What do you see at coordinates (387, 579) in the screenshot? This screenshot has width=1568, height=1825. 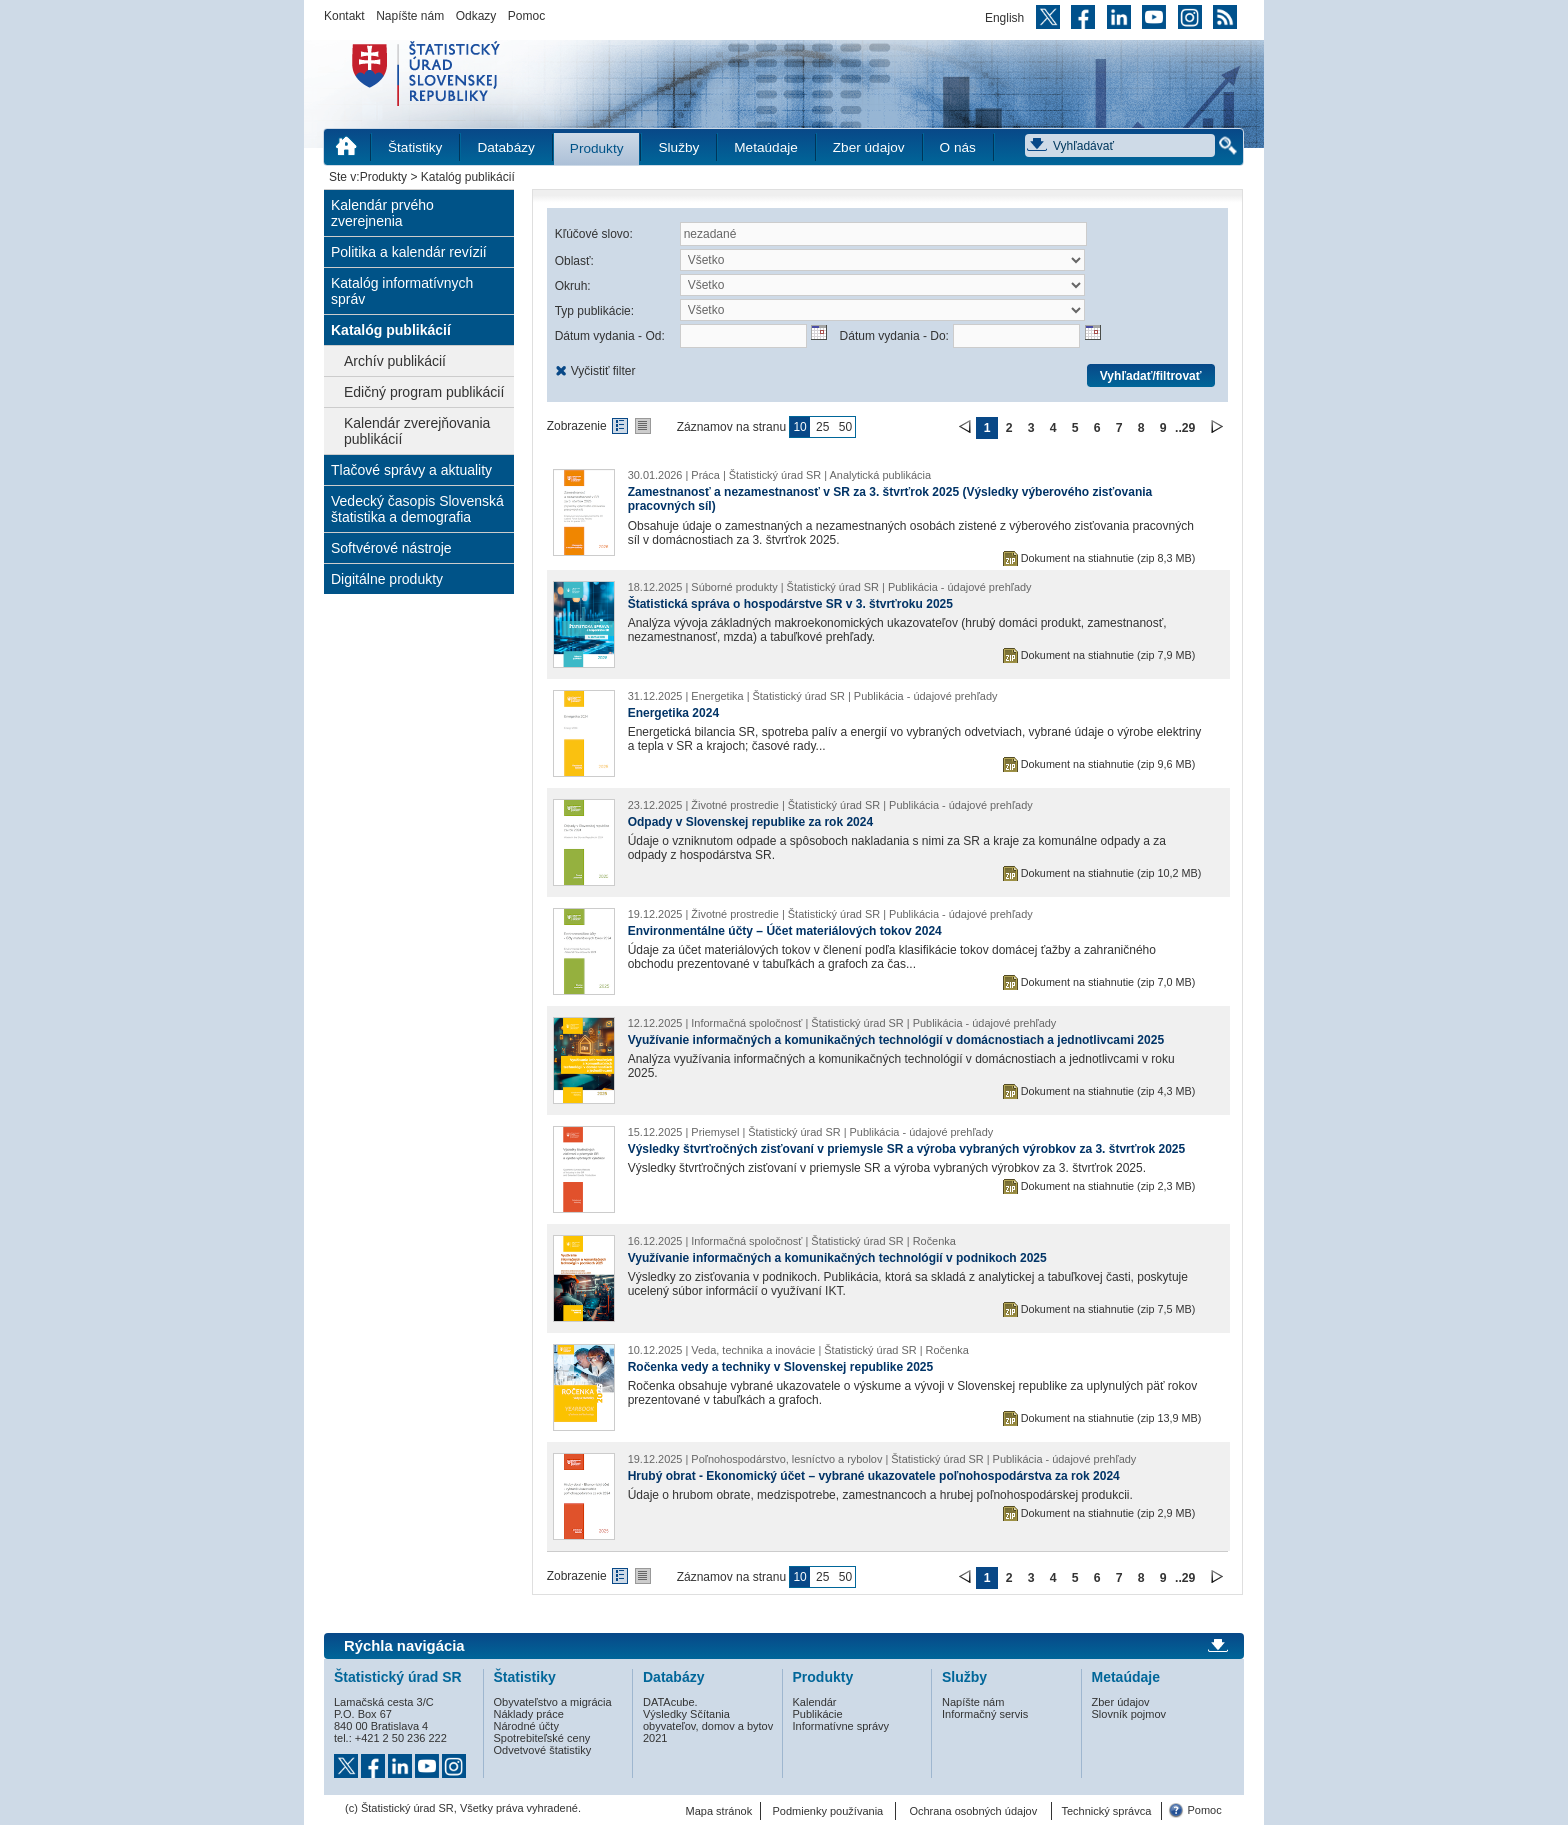 I see `Digitálne produkty` at bounding box center [387, 579].